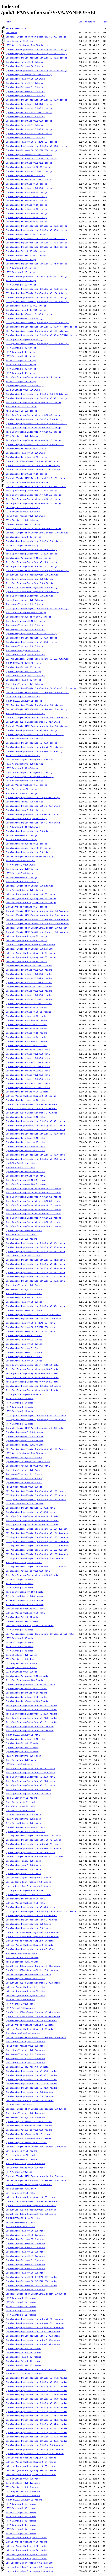 The image size is (110, 2576). What do you see at coordinates (29, 2121) in the screenshot?
I see `OpenTracing-AutoScope-v0.107.4.readme` at bounding box center [29, 2121].